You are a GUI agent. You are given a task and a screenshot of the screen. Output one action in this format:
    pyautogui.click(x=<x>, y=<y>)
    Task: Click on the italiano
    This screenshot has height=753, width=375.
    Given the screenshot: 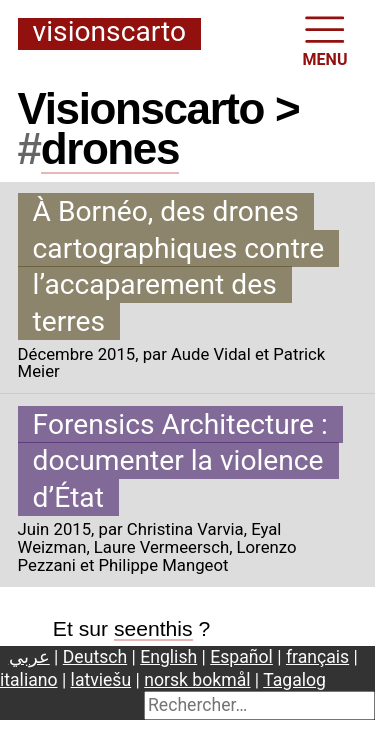 What is the action you would take?
    pyautogui.click(x=29, y=680)
    